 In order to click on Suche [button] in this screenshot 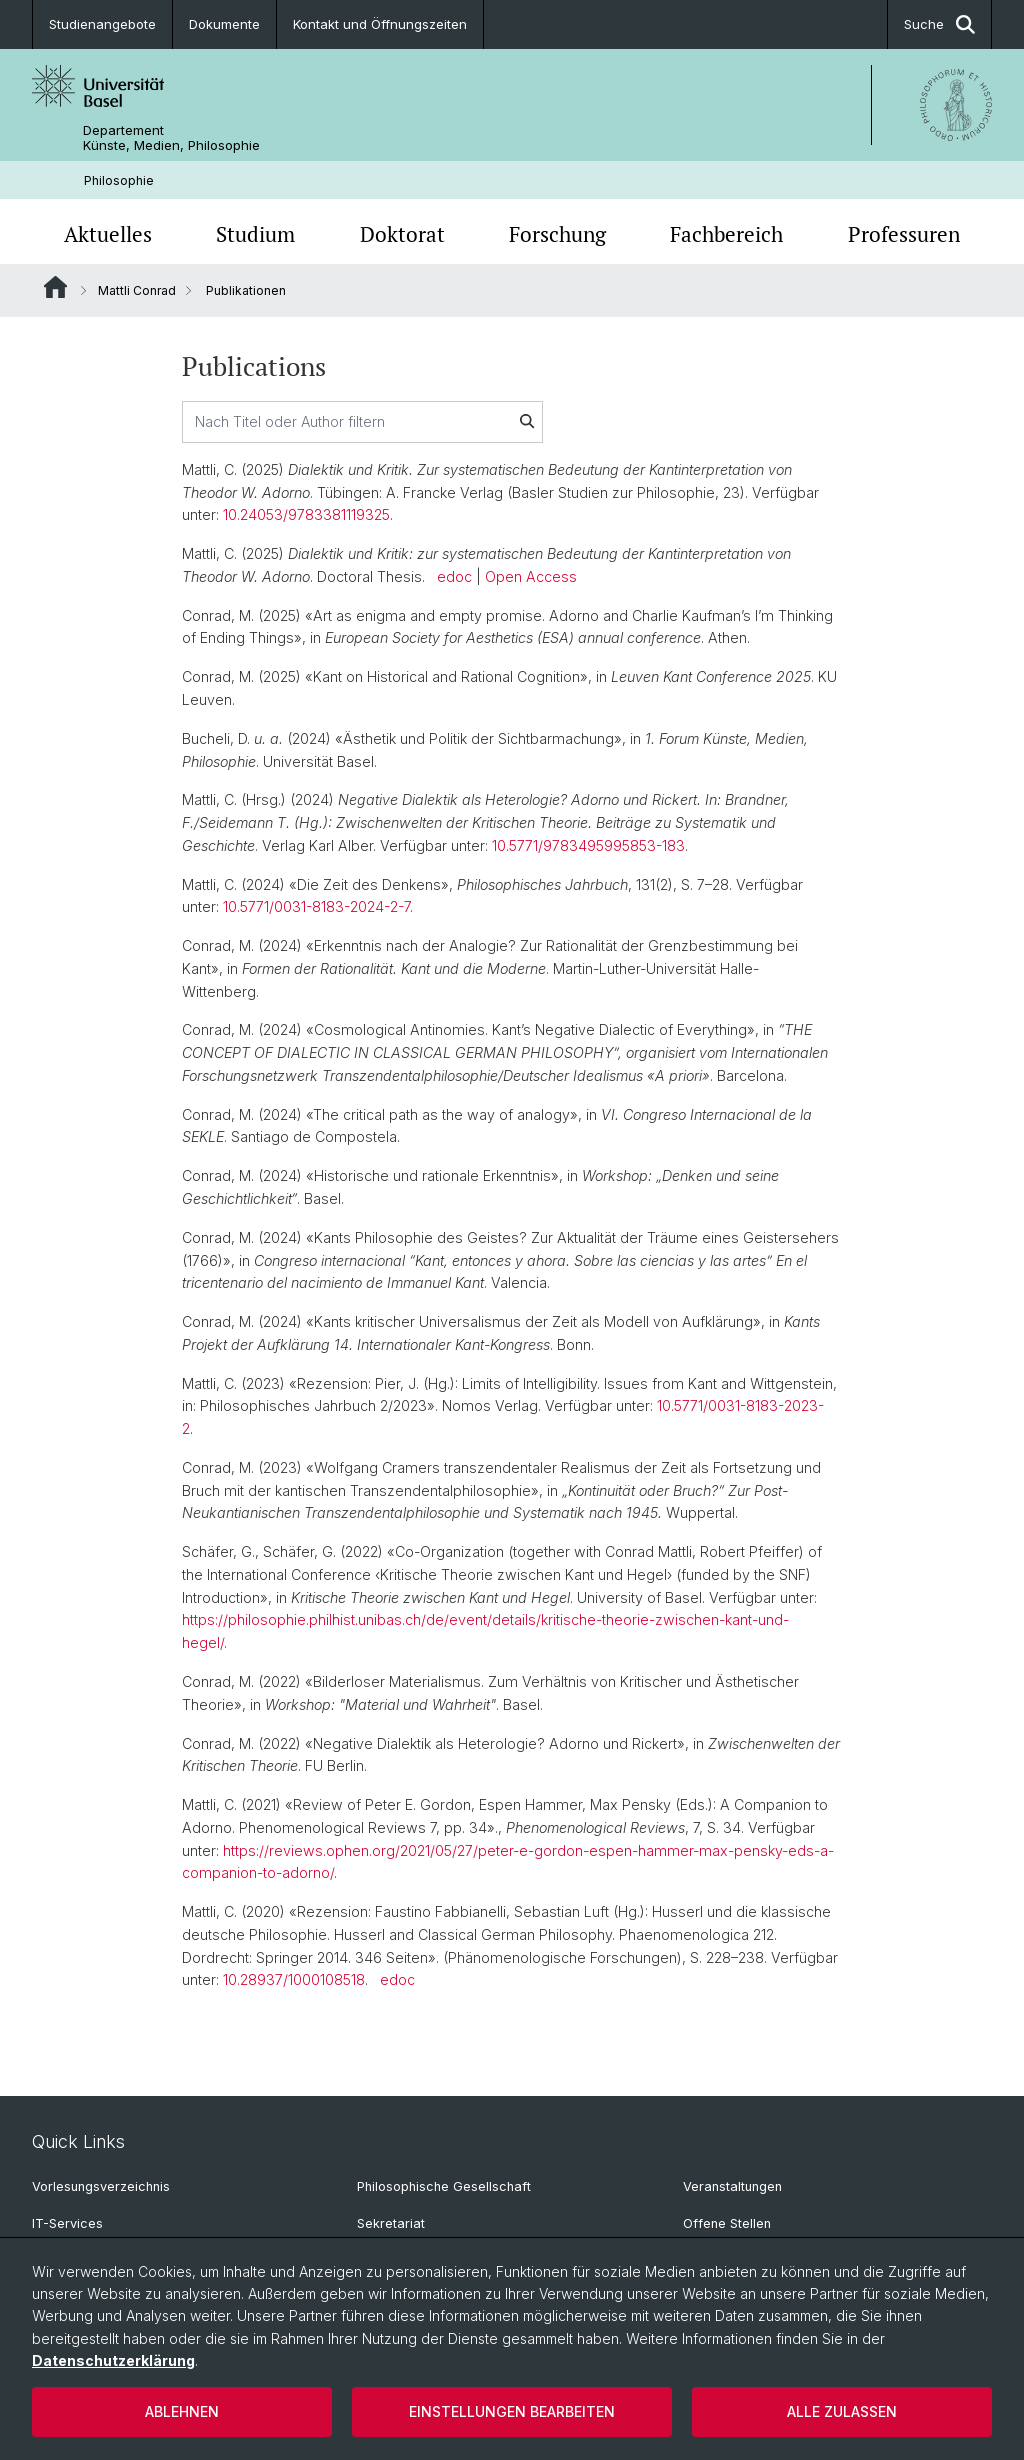, I will do `click(939, 24)`.